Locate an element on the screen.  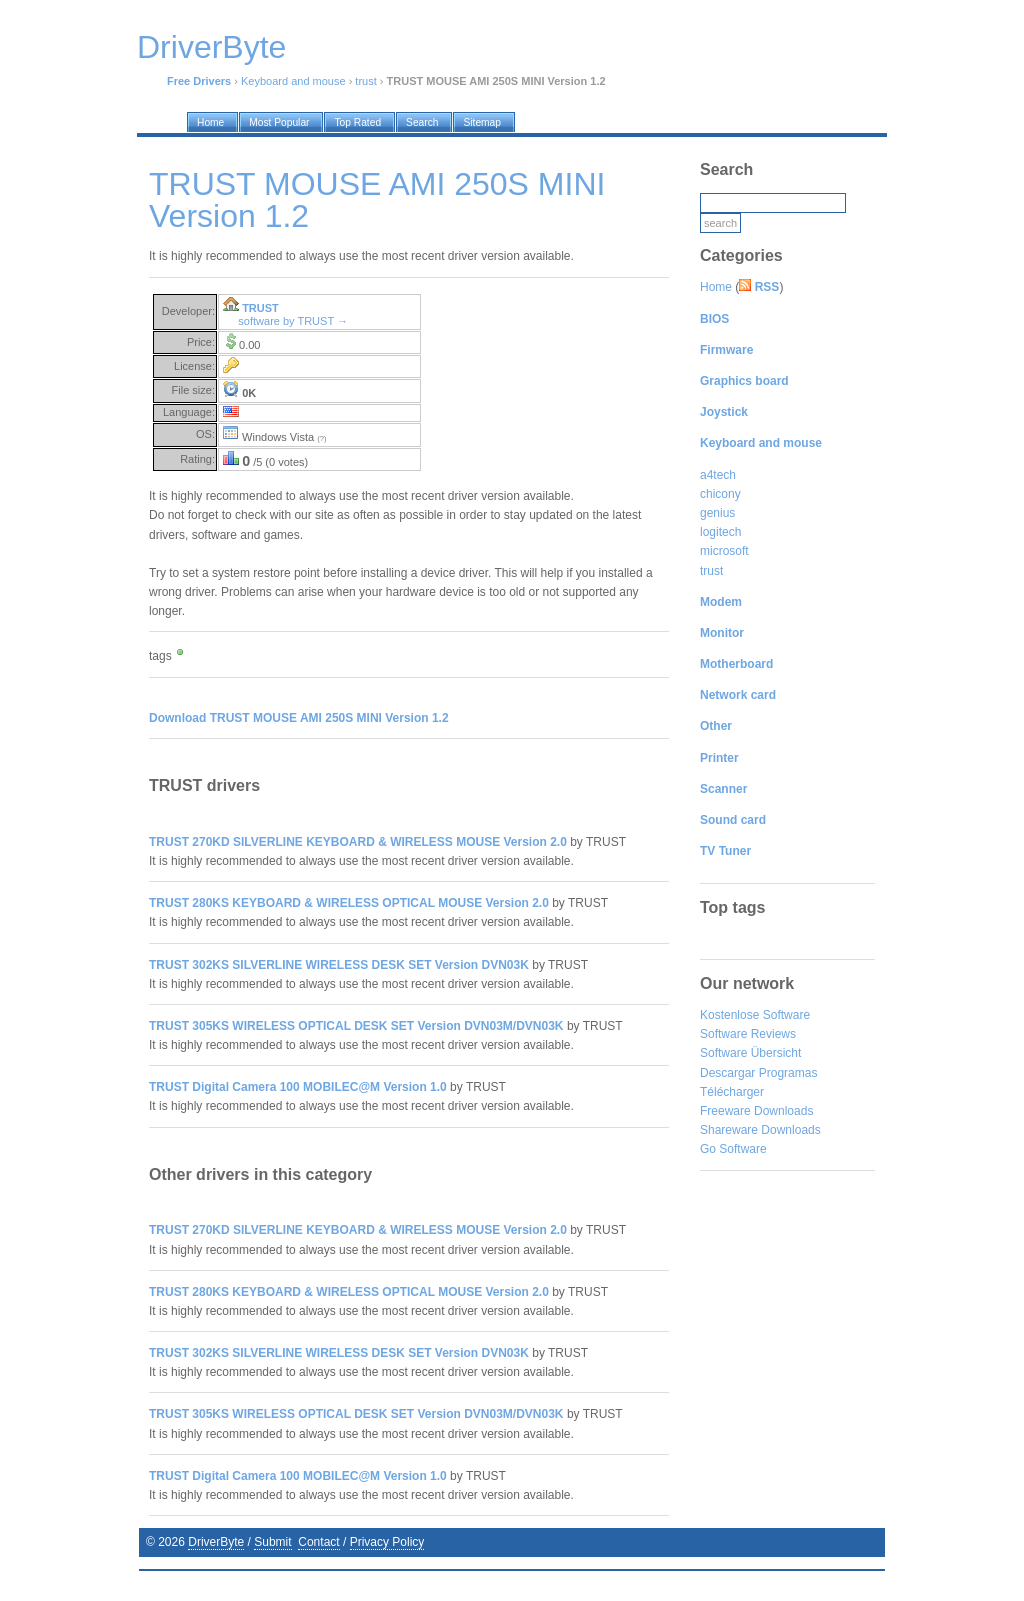
Télécharger is located at coordinates (732, 1092).